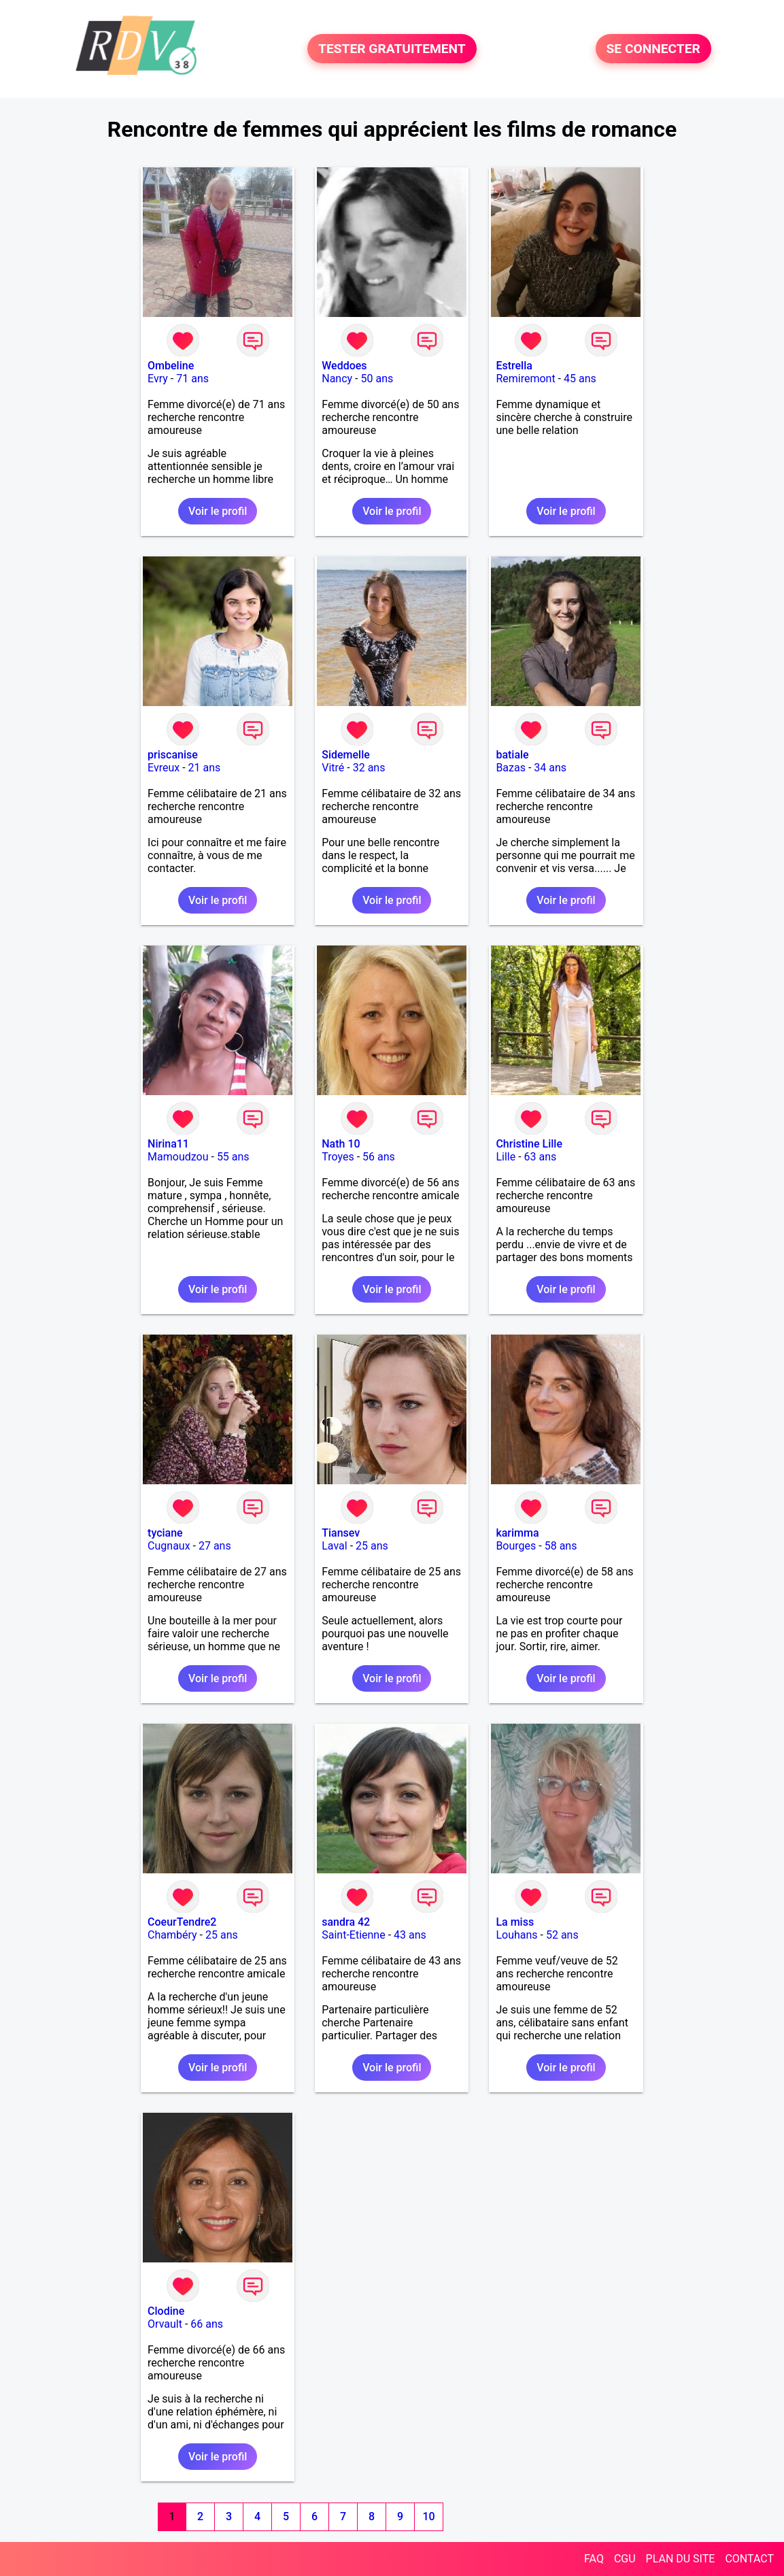 Image resolution: width=784 pixels, height=2576 pixels. Describe the element at coordinates (378, 1156) in the screenshot. I see `56 ans` at that location.